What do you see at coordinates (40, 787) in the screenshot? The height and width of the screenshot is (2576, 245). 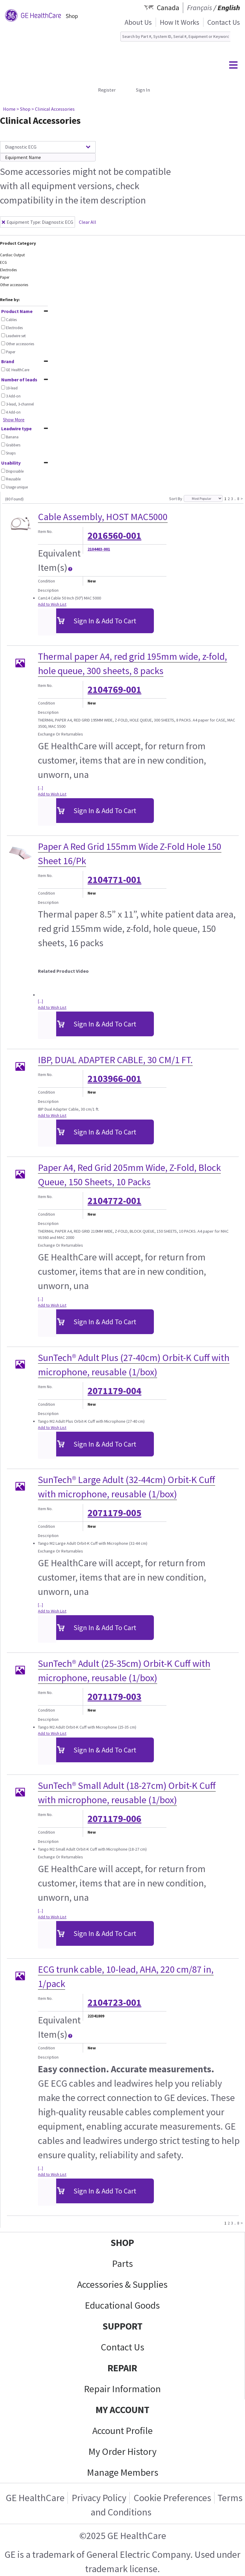 I see `[...]` at bounding box center [40, 787].